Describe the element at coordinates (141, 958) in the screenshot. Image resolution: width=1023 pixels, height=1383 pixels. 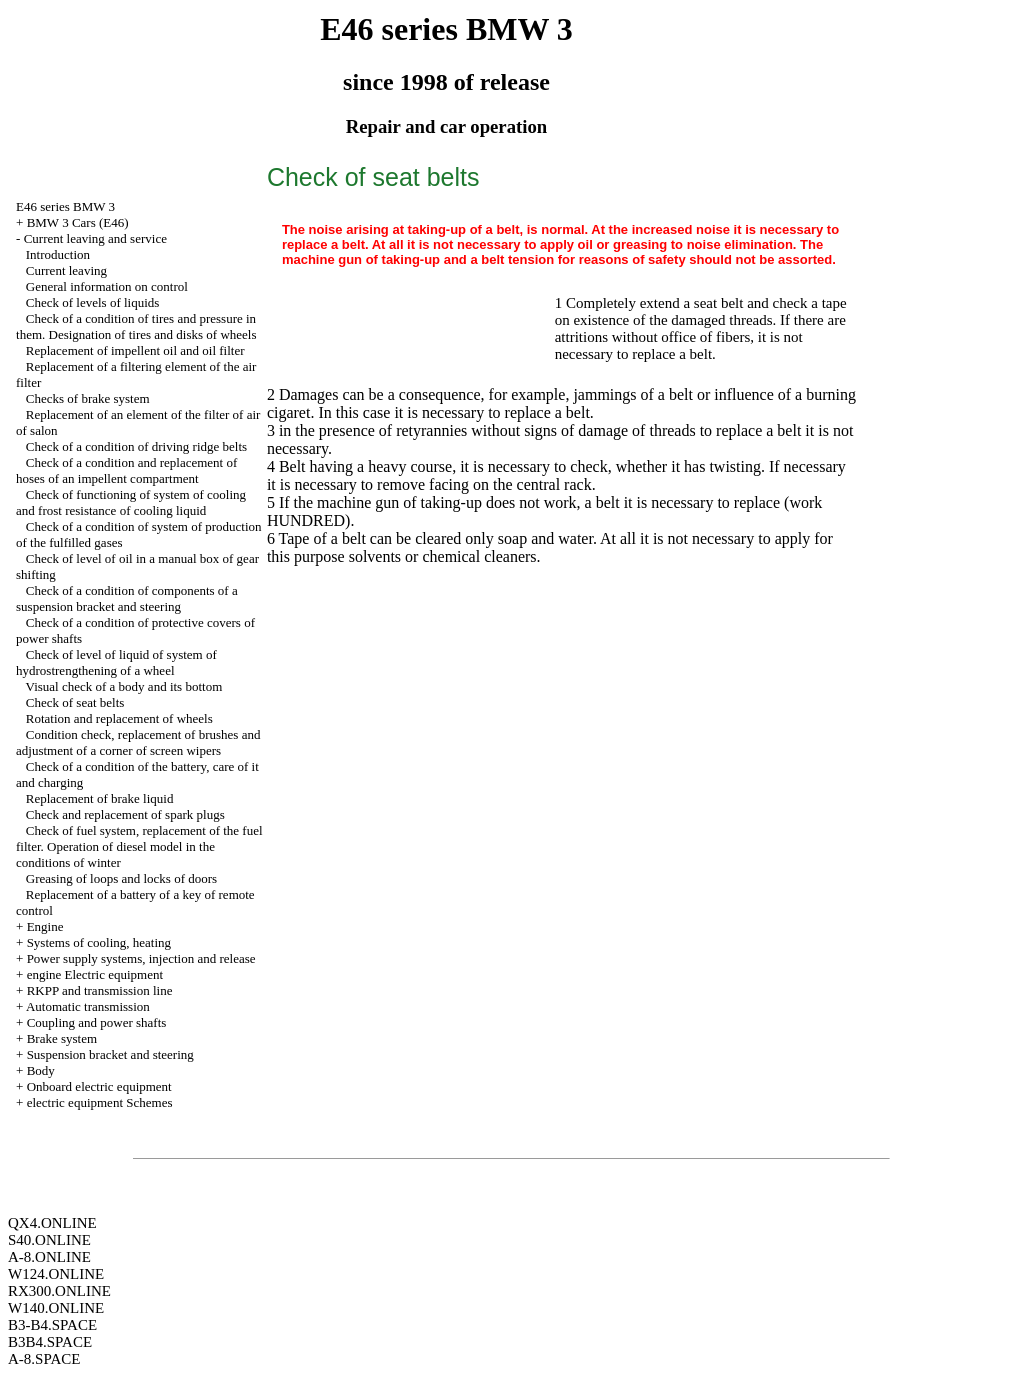
I see `Power supply systems, injection and release` at that location.